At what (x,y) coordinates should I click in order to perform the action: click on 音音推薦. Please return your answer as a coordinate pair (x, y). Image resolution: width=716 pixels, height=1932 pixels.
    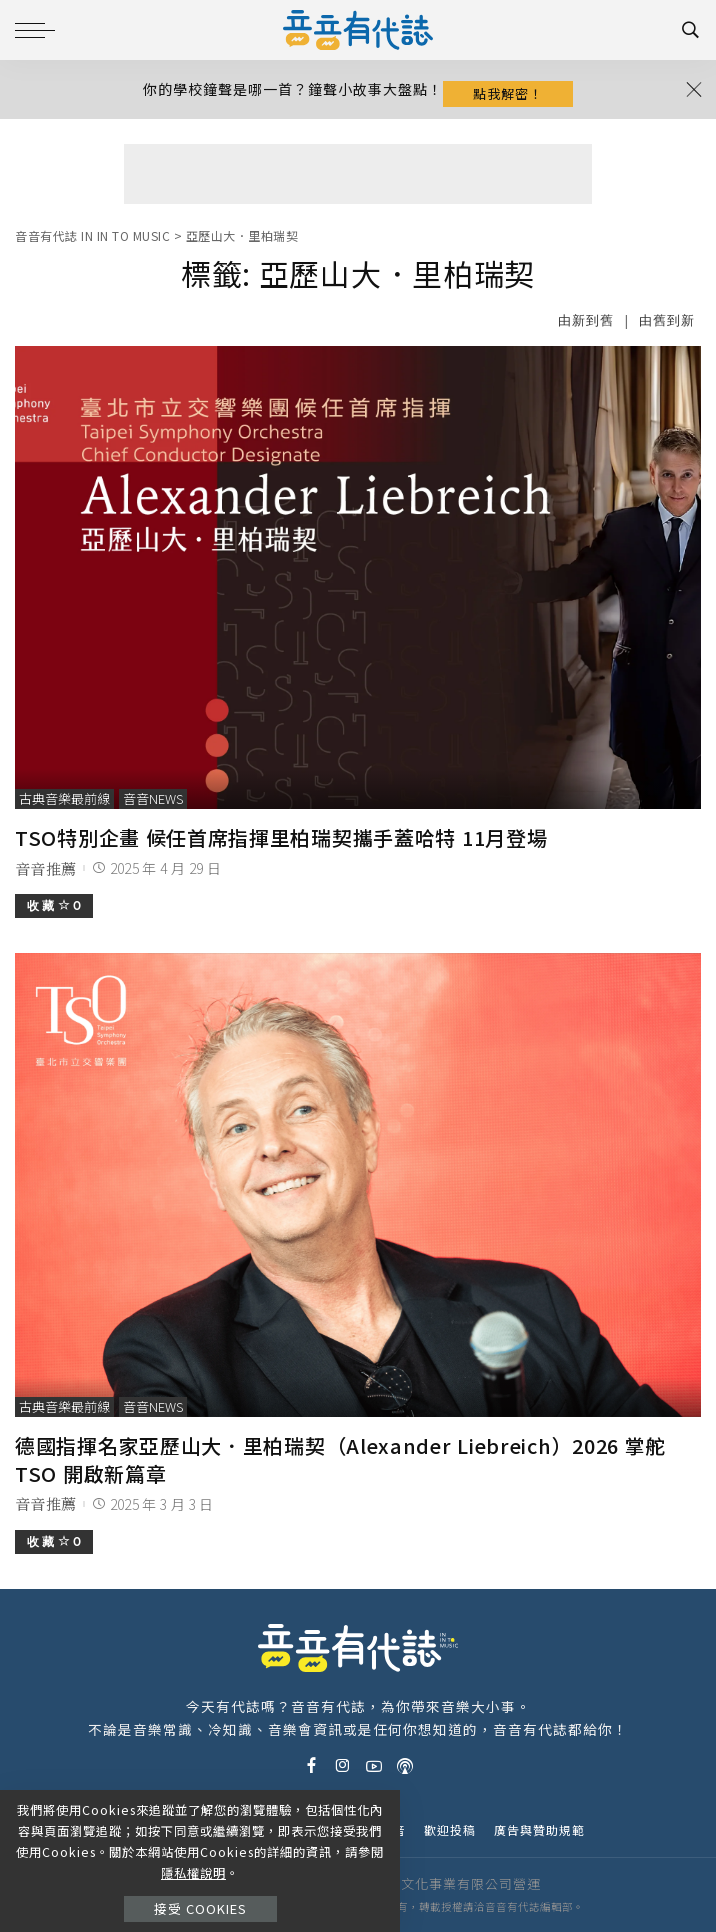
    Looking at the image, I should click on (45, 868).